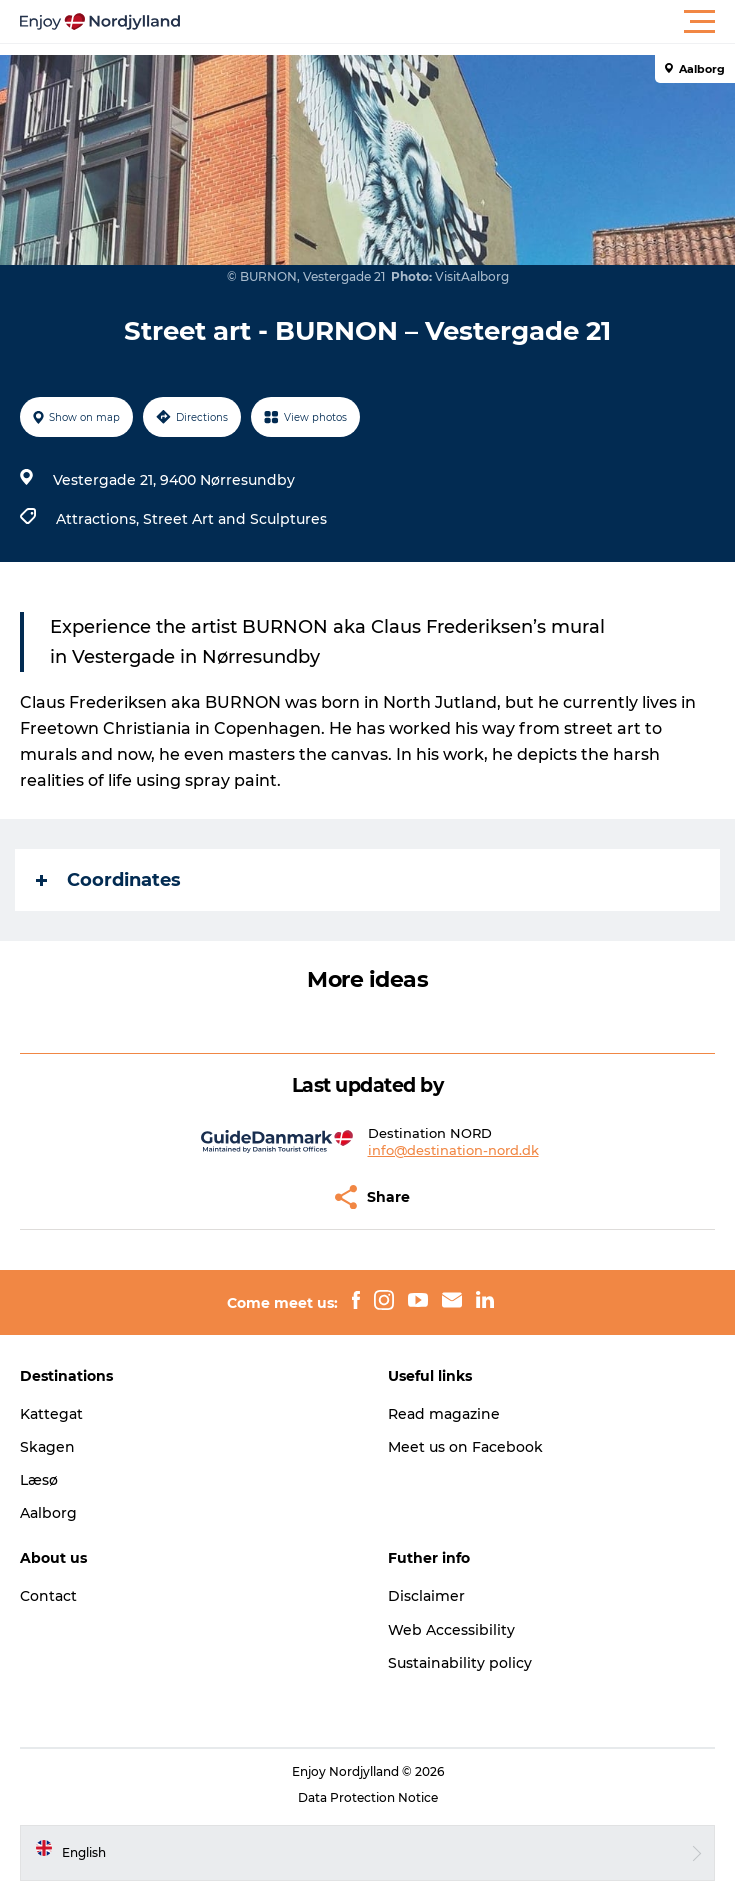  Describe the element at coordinates (444, 1414) in the screenshot. I see `Read magazine` at that location.